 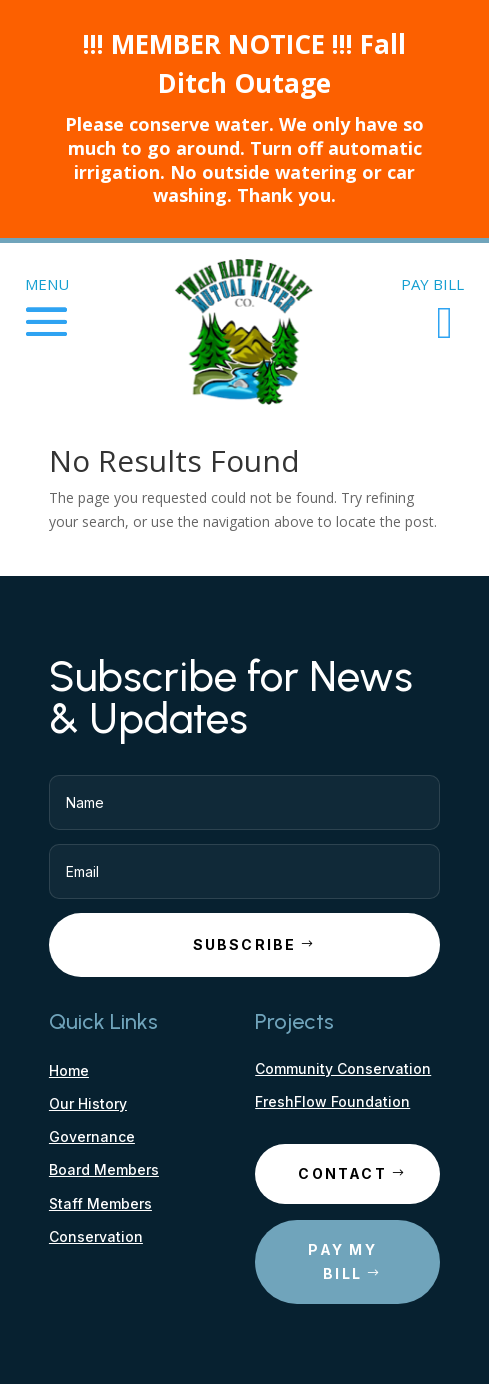 I want to click on Board Members, so click(x=104, y=1169).